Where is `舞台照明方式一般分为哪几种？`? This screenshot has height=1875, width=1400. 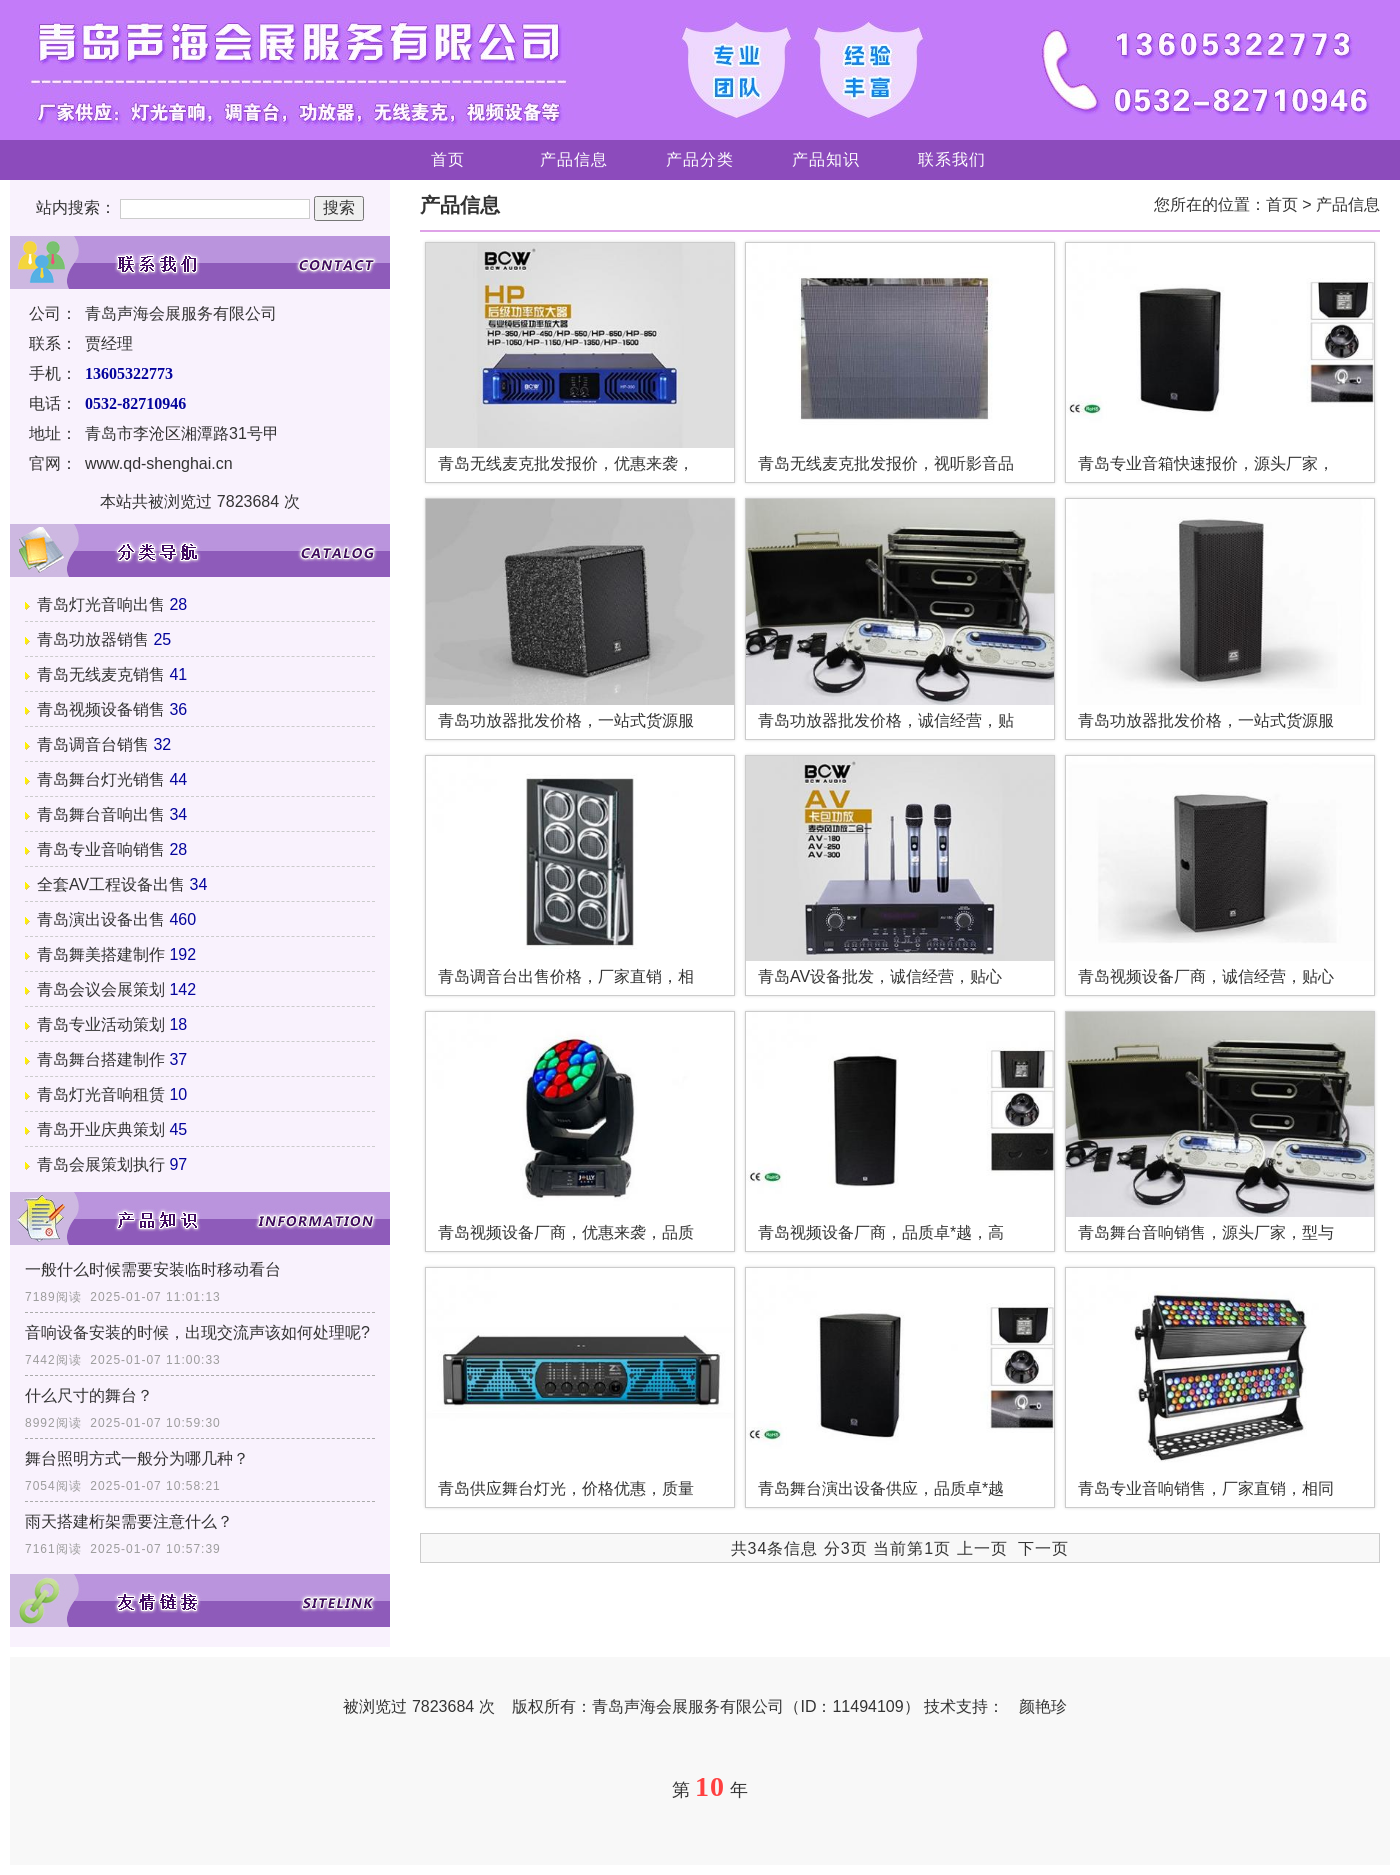 舞台照明方式一般分为哪几种？ is located at coordinates (137, 1458).